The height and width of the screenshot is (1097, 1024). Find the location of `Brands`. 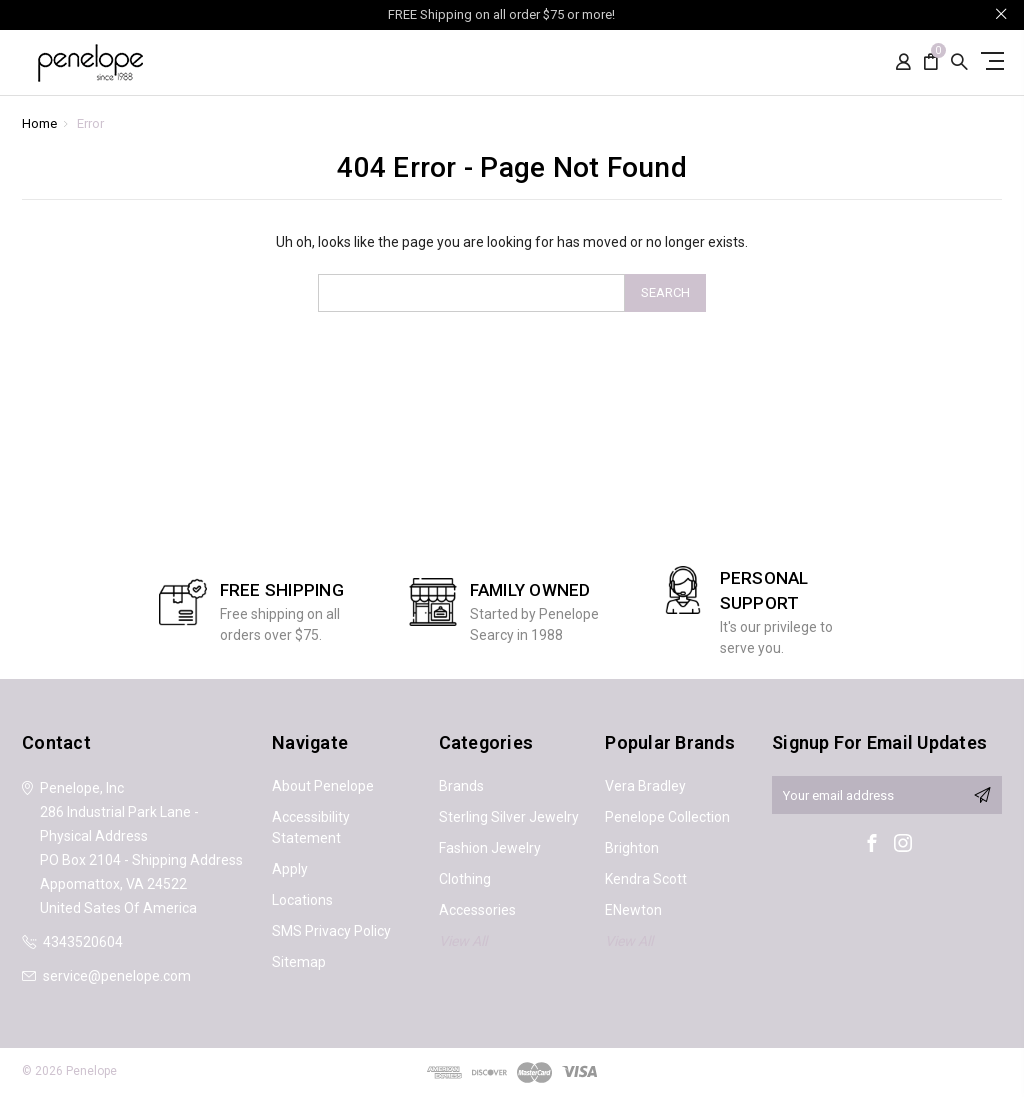

Brands is located at coordinates (461, 786).